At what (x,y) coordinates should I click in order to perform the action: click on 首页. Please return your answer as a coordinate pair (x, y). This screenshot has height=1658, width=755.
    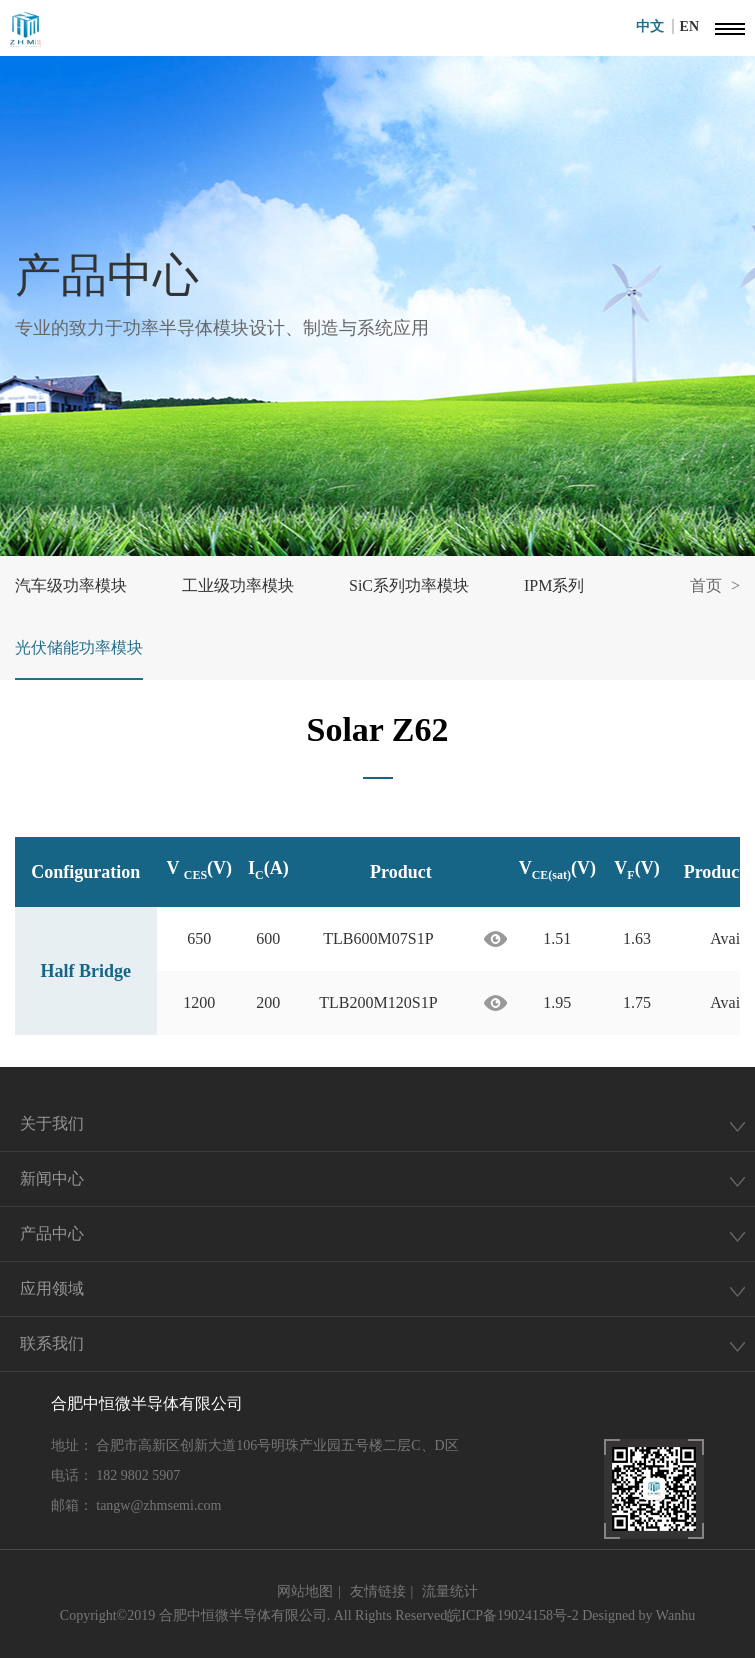
    Looking at the image, I should click on (706, 585).